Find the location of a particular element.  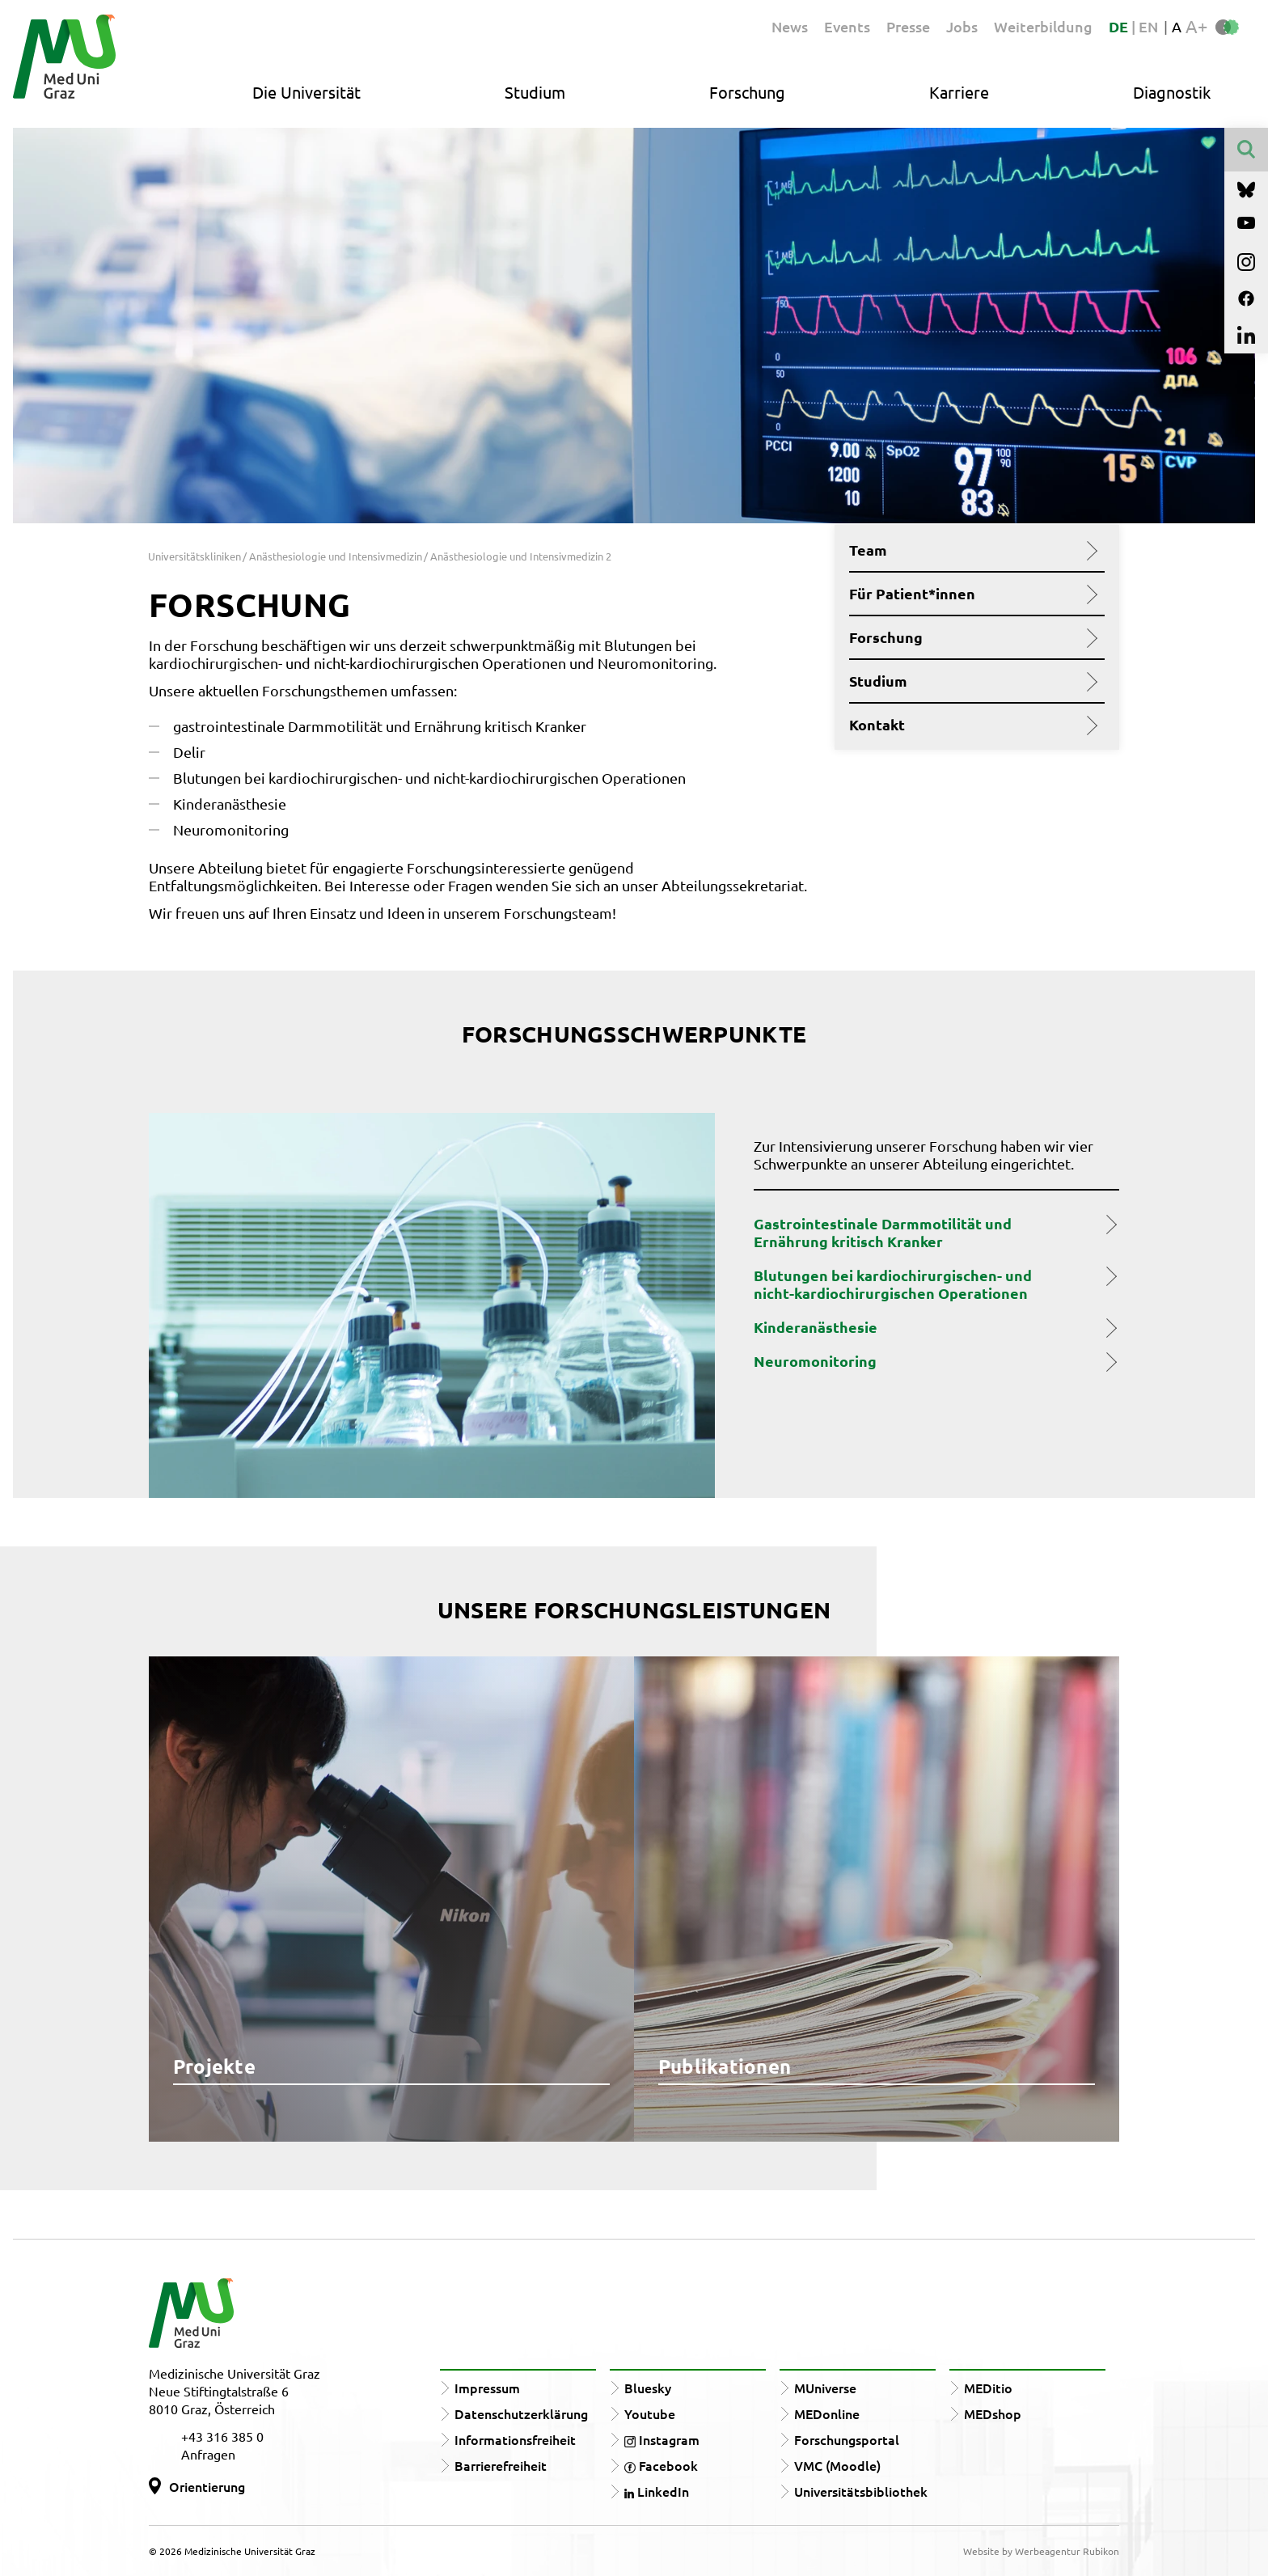

Karriere is located at coordinates (959, 92).